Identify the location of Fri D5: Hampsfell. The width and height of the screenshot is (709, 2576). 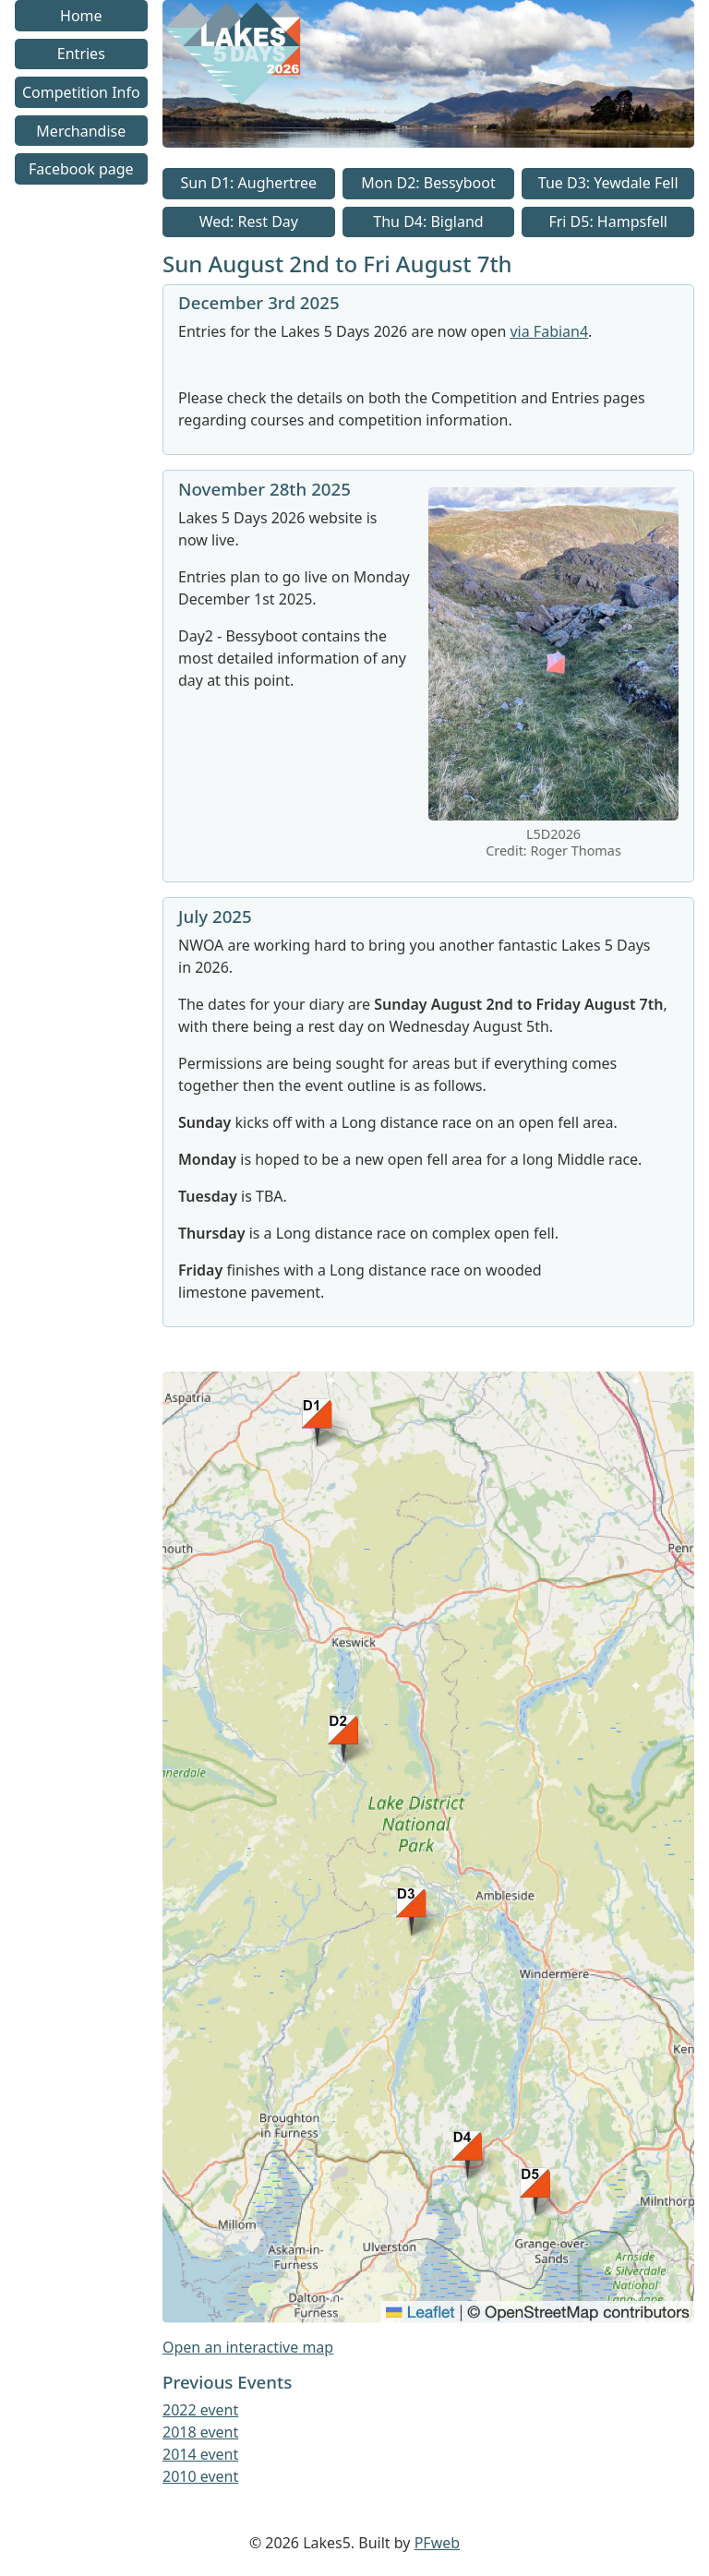
(607, 221).